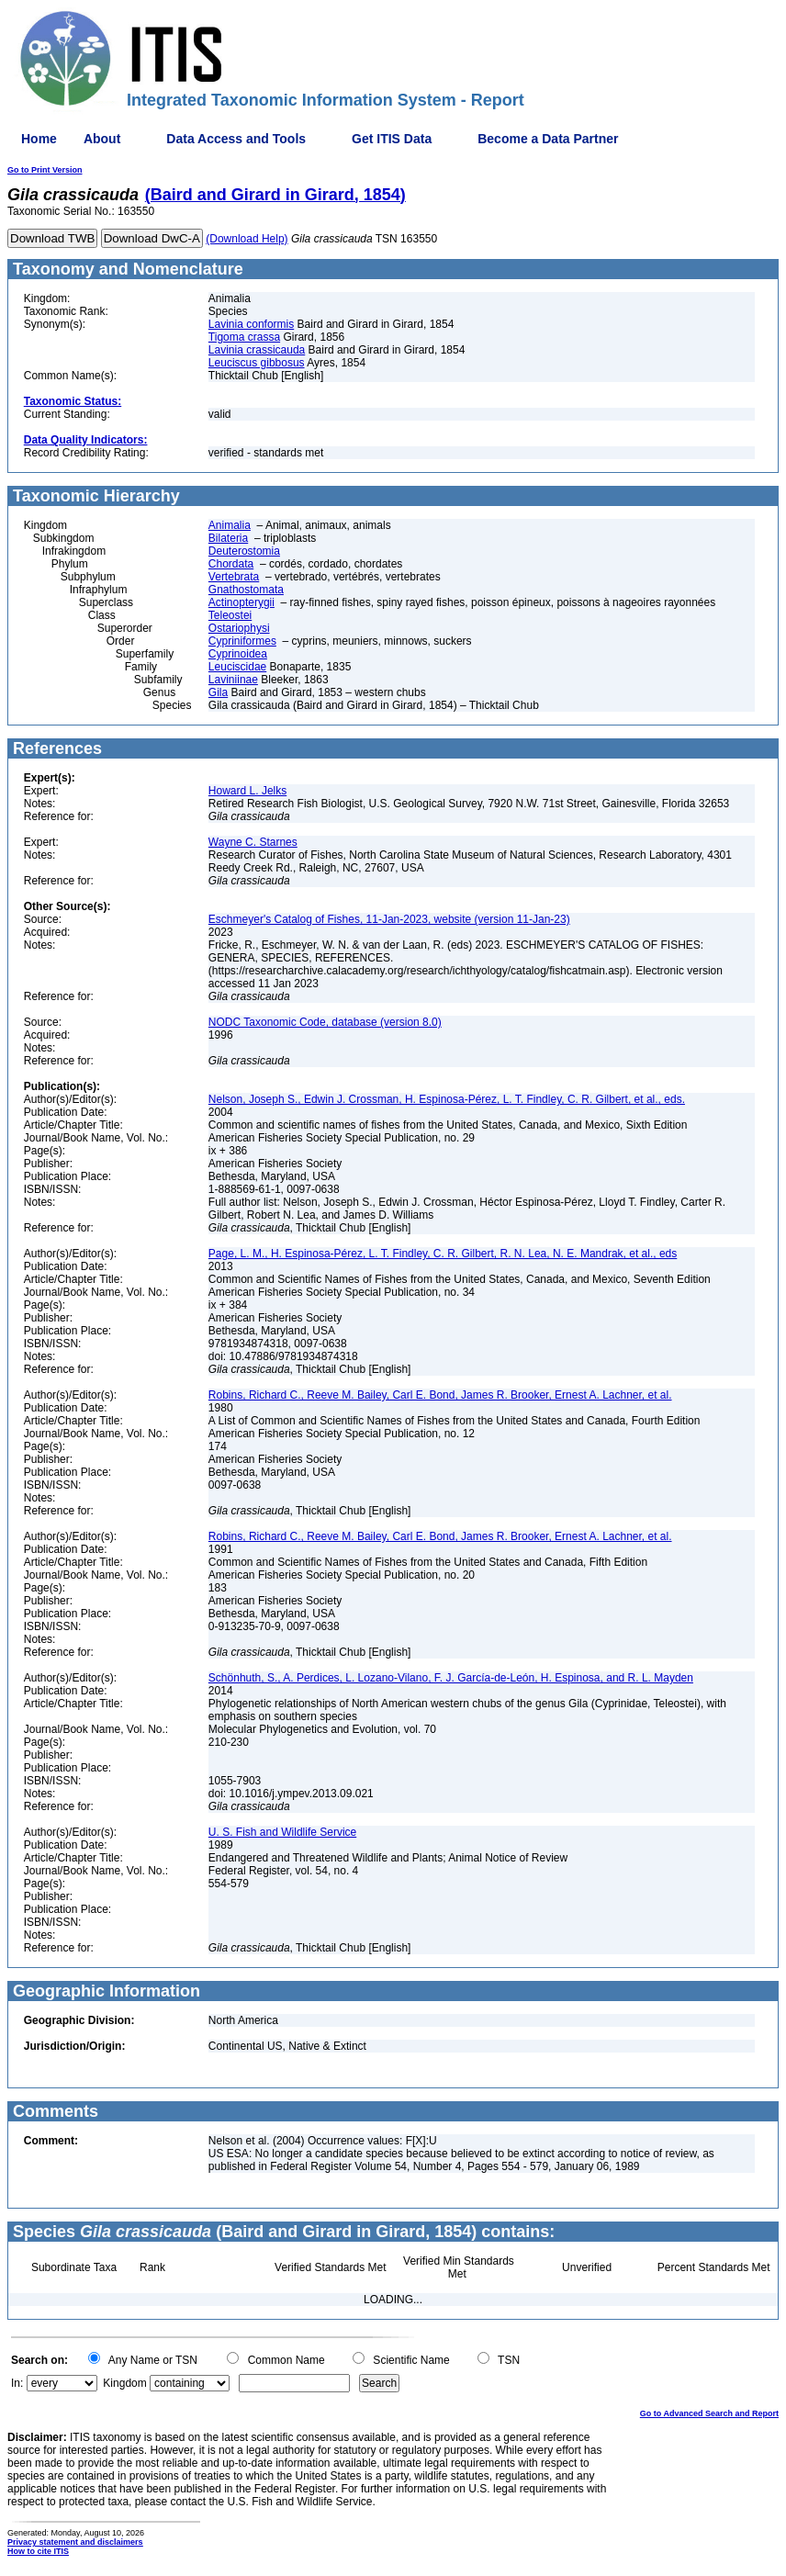 This screenshot has width=786, height=2576. Describe the element at coordinates (239, 628) in the screenshot. I see `Ostariophysi` at that location.